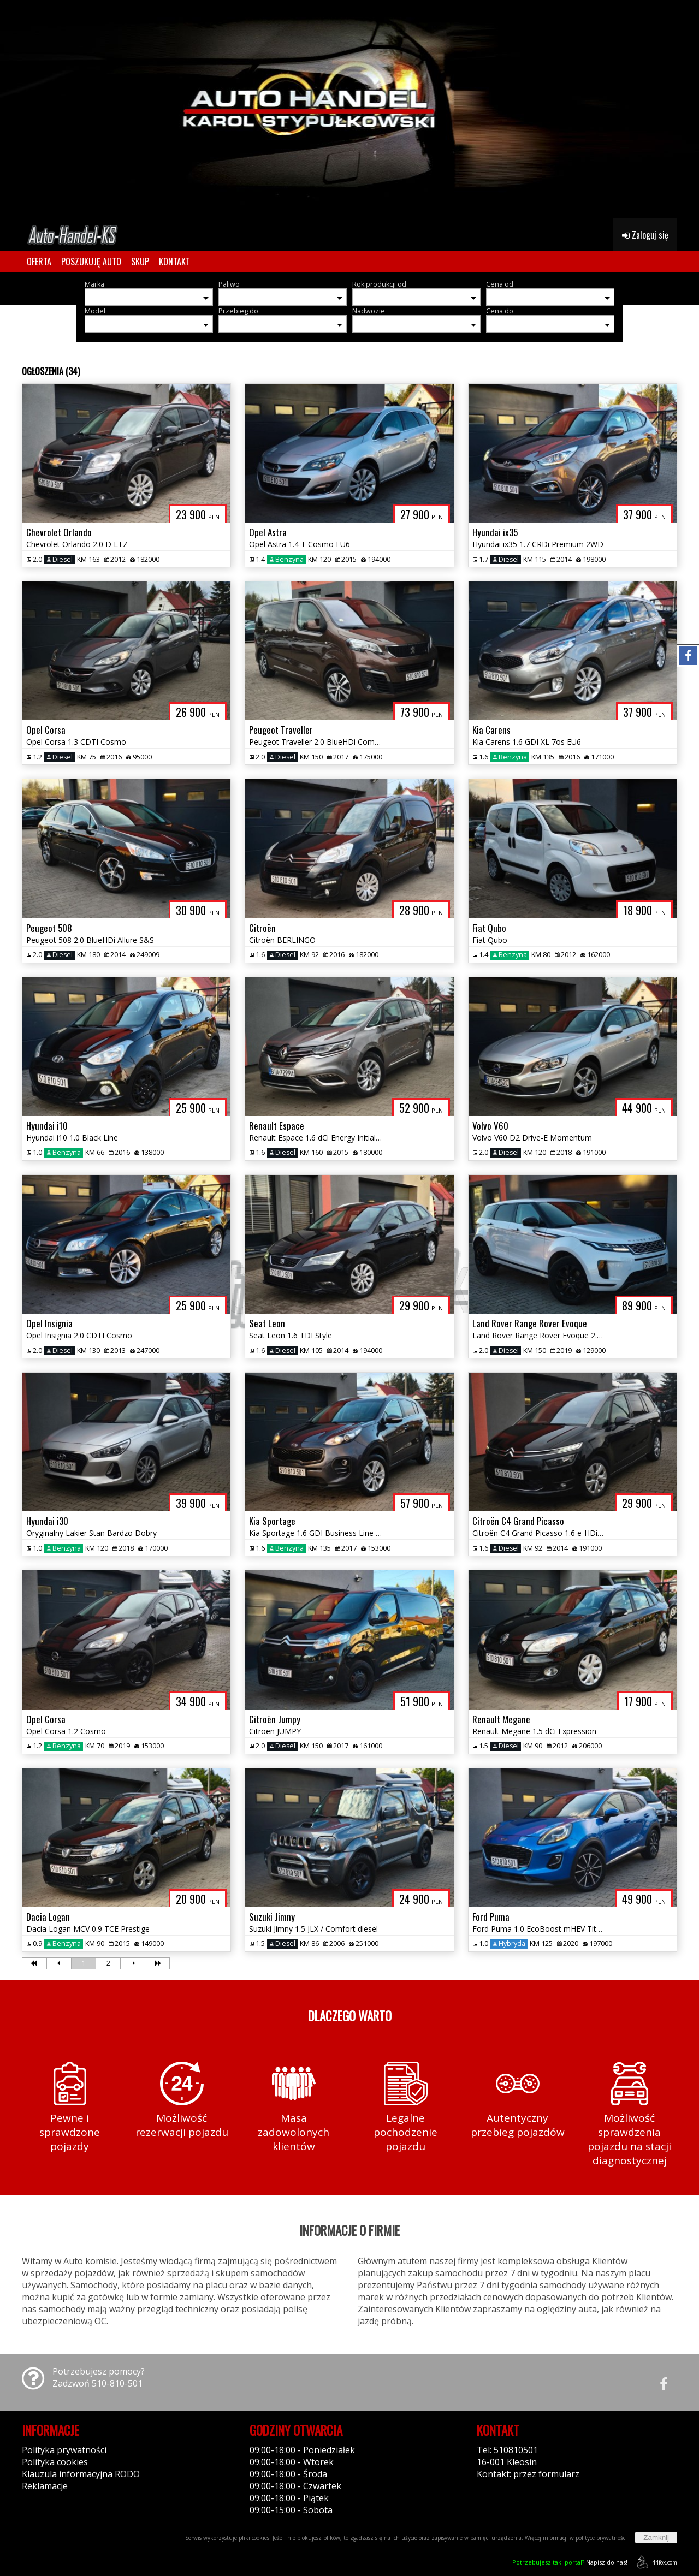 This screenshot has height=2576, width=699. What do you see at coordinates (349, 109) in the screenshot?
I see `[group]` at bounding box center [349, 109].